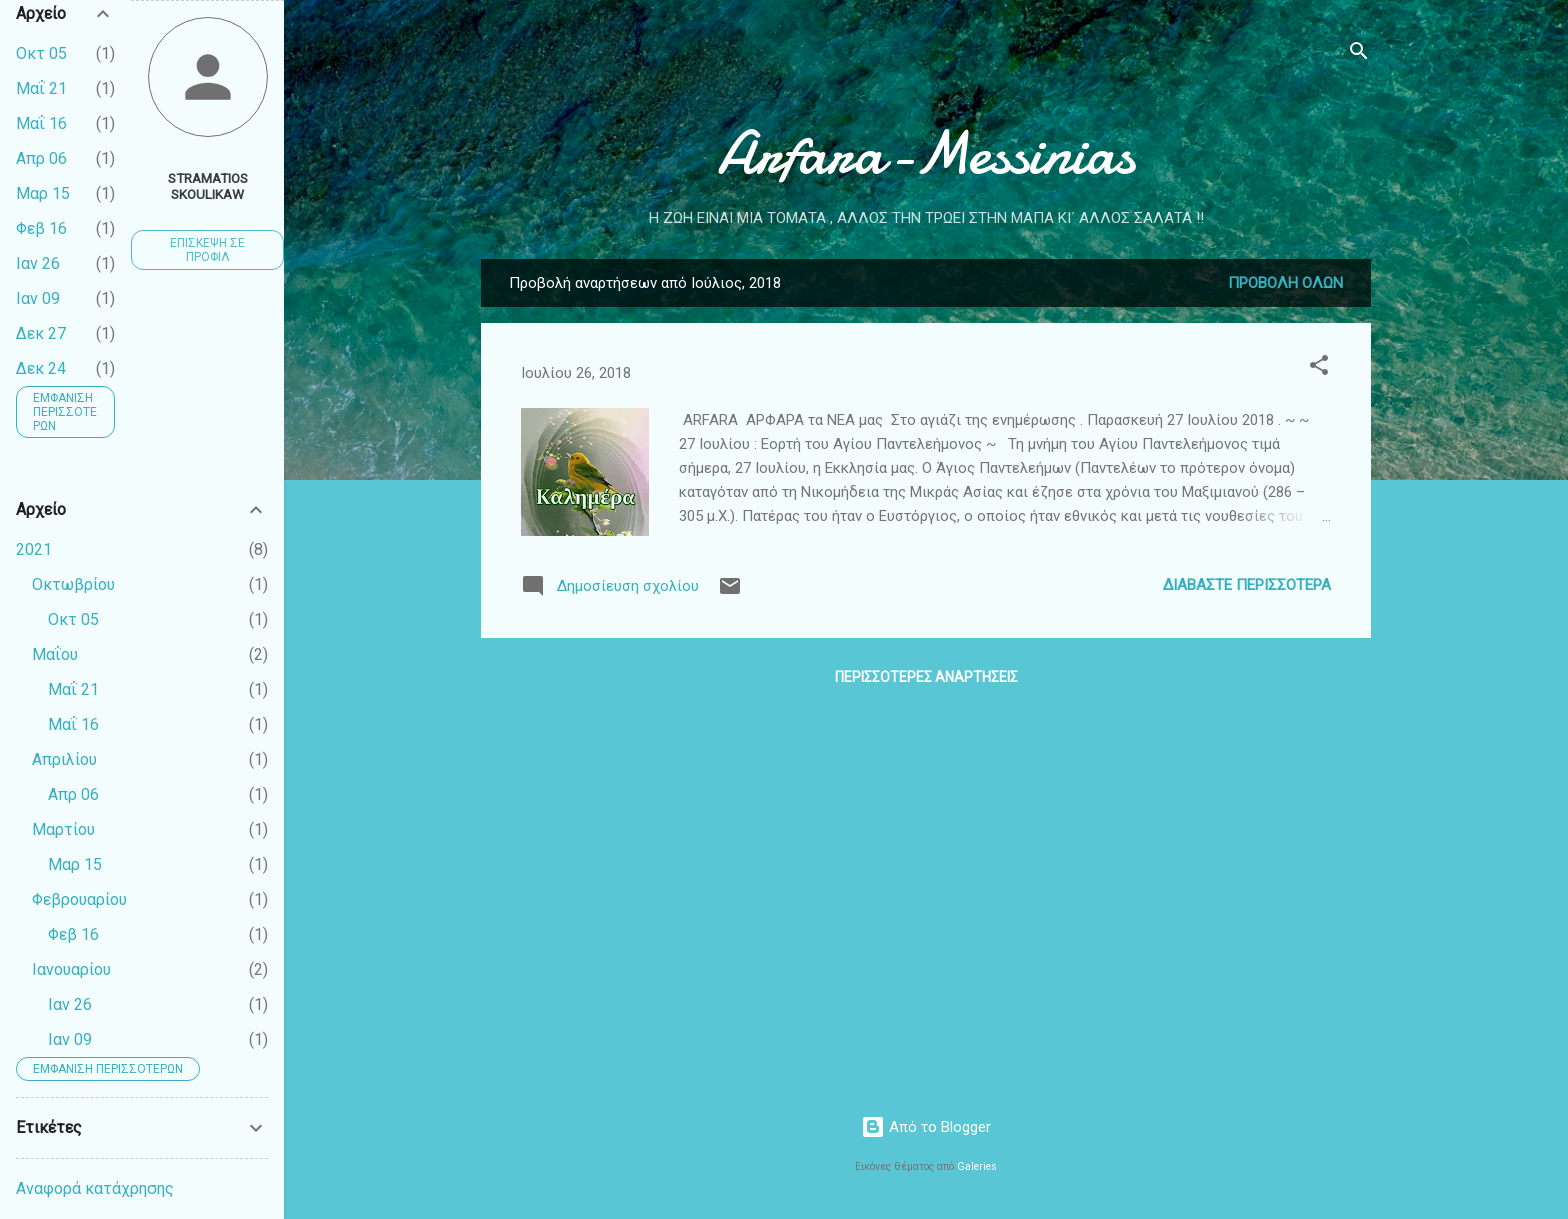 This screenshot has width=1568, height=1219. What do you see at coordinates (41, 53) in the screenshot?
I see `Οκτ 05` at bounding box center [41, 53].